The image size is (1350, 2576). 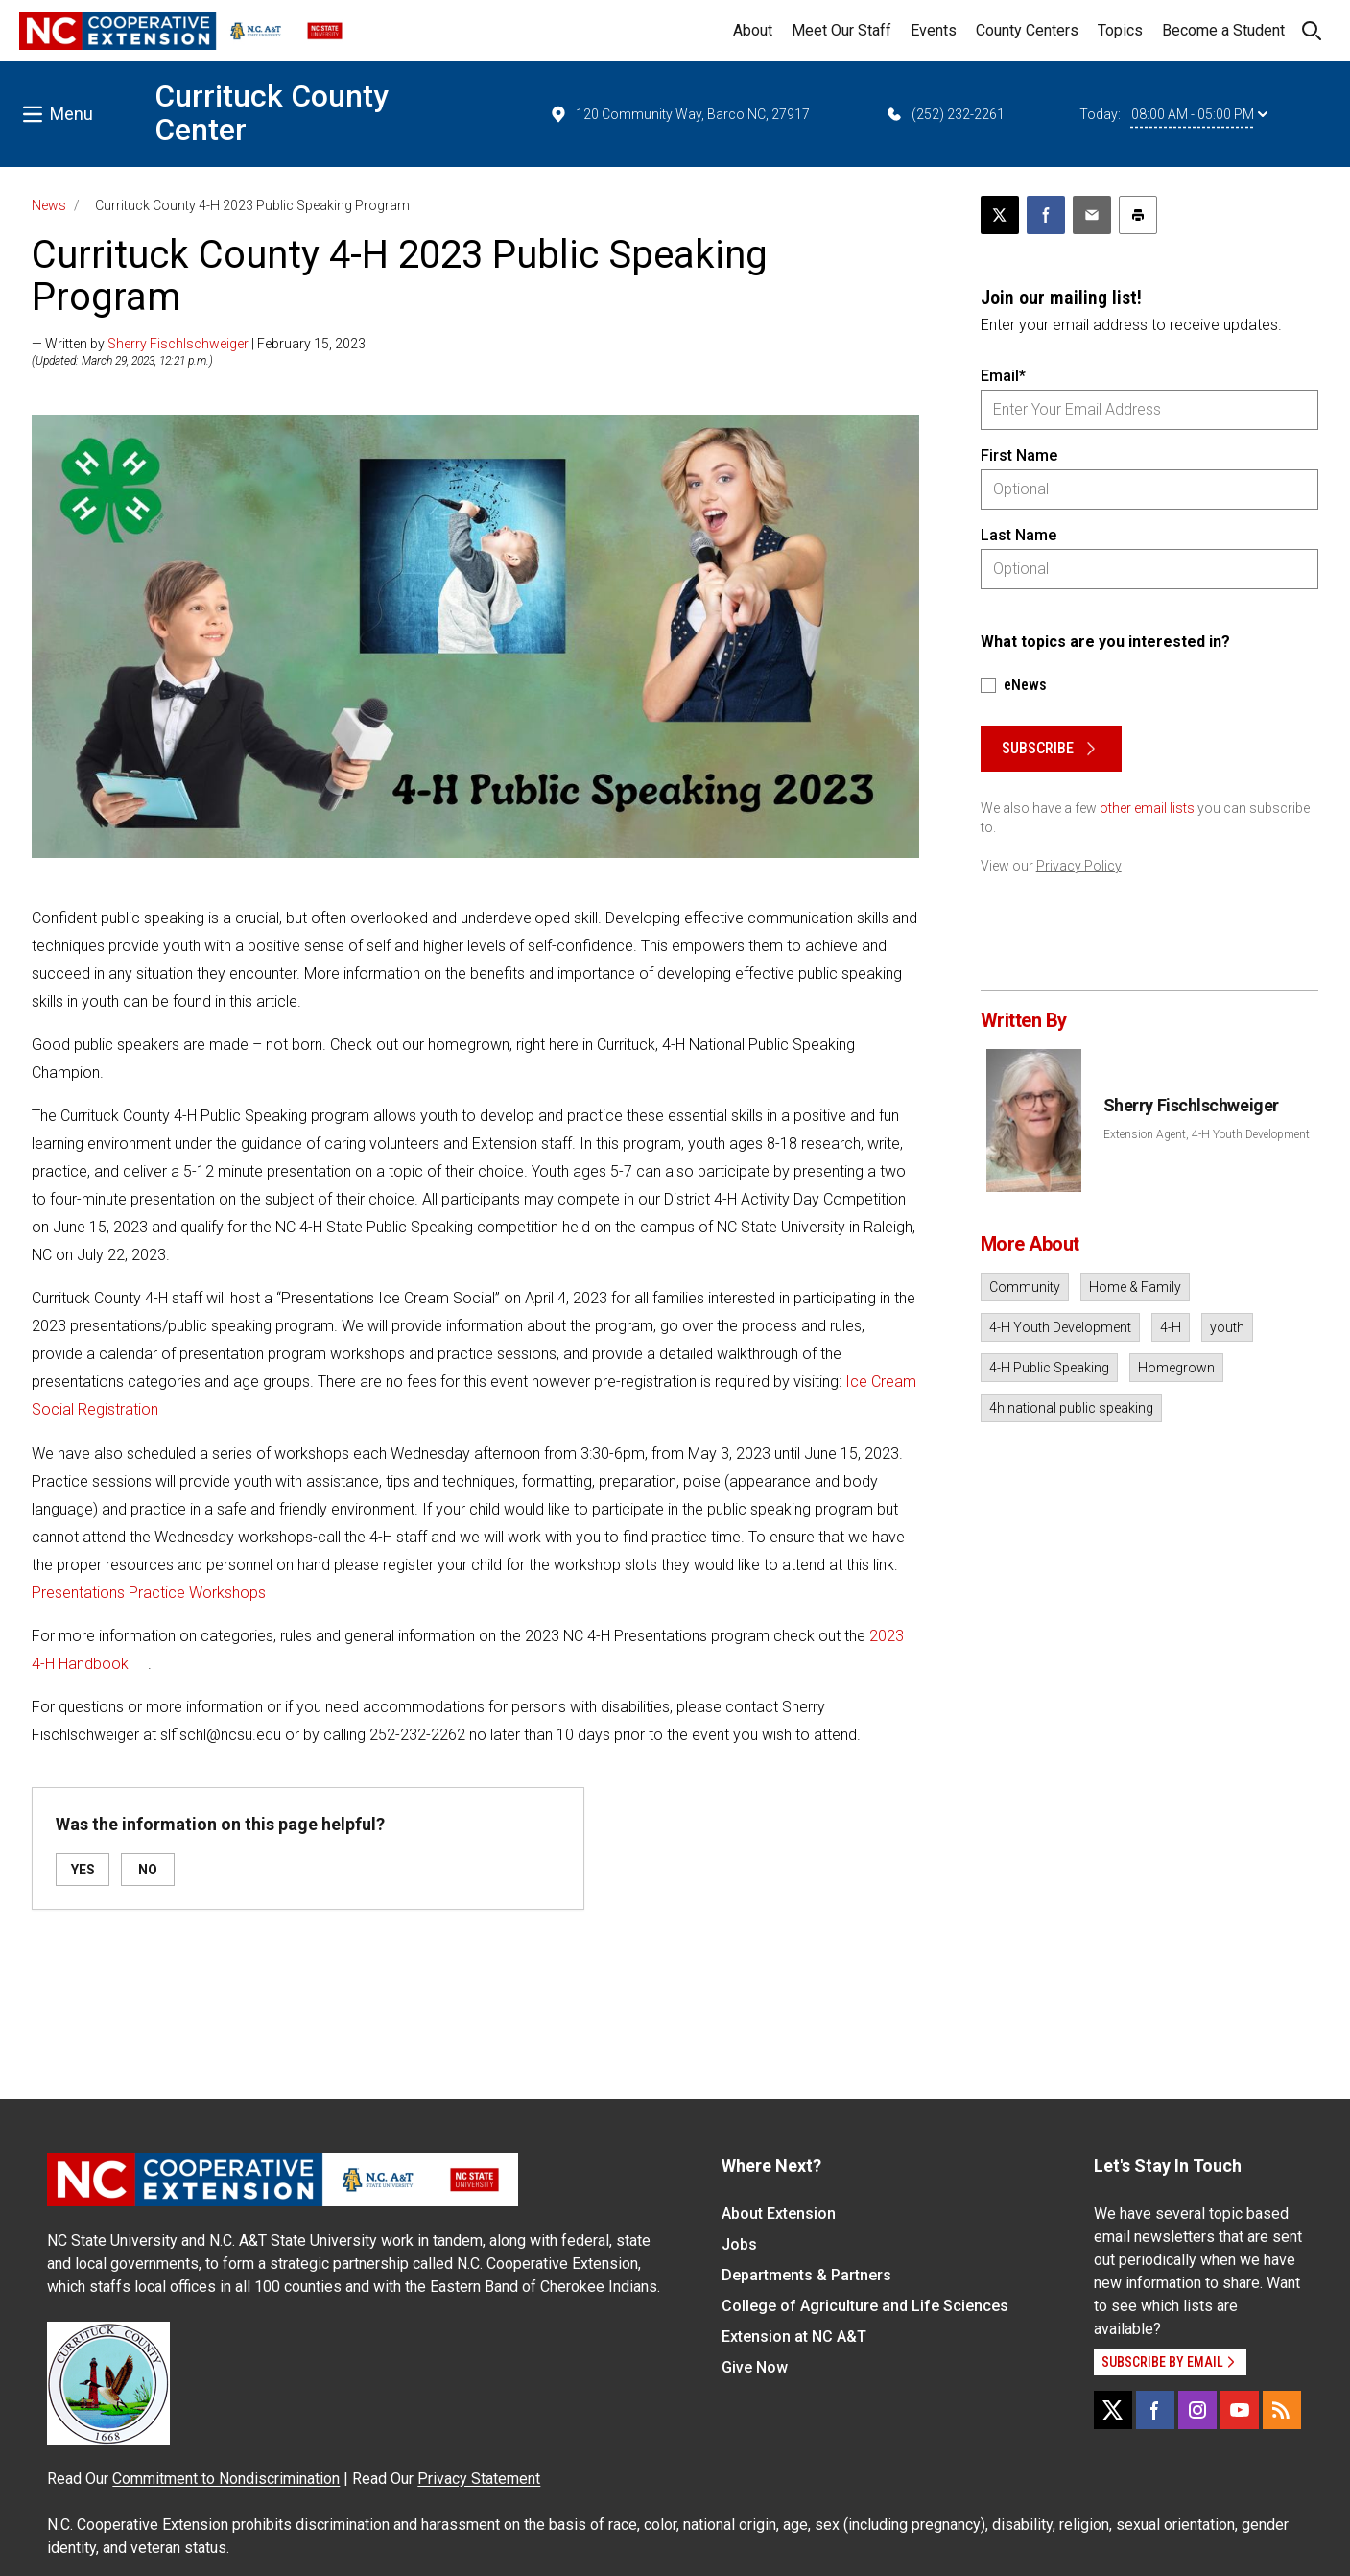 What do you see at coordinates (1199, 114) in the screenshot?
I see `08:00 AM - 05:00 PM` at bounding box center [1199, 114].